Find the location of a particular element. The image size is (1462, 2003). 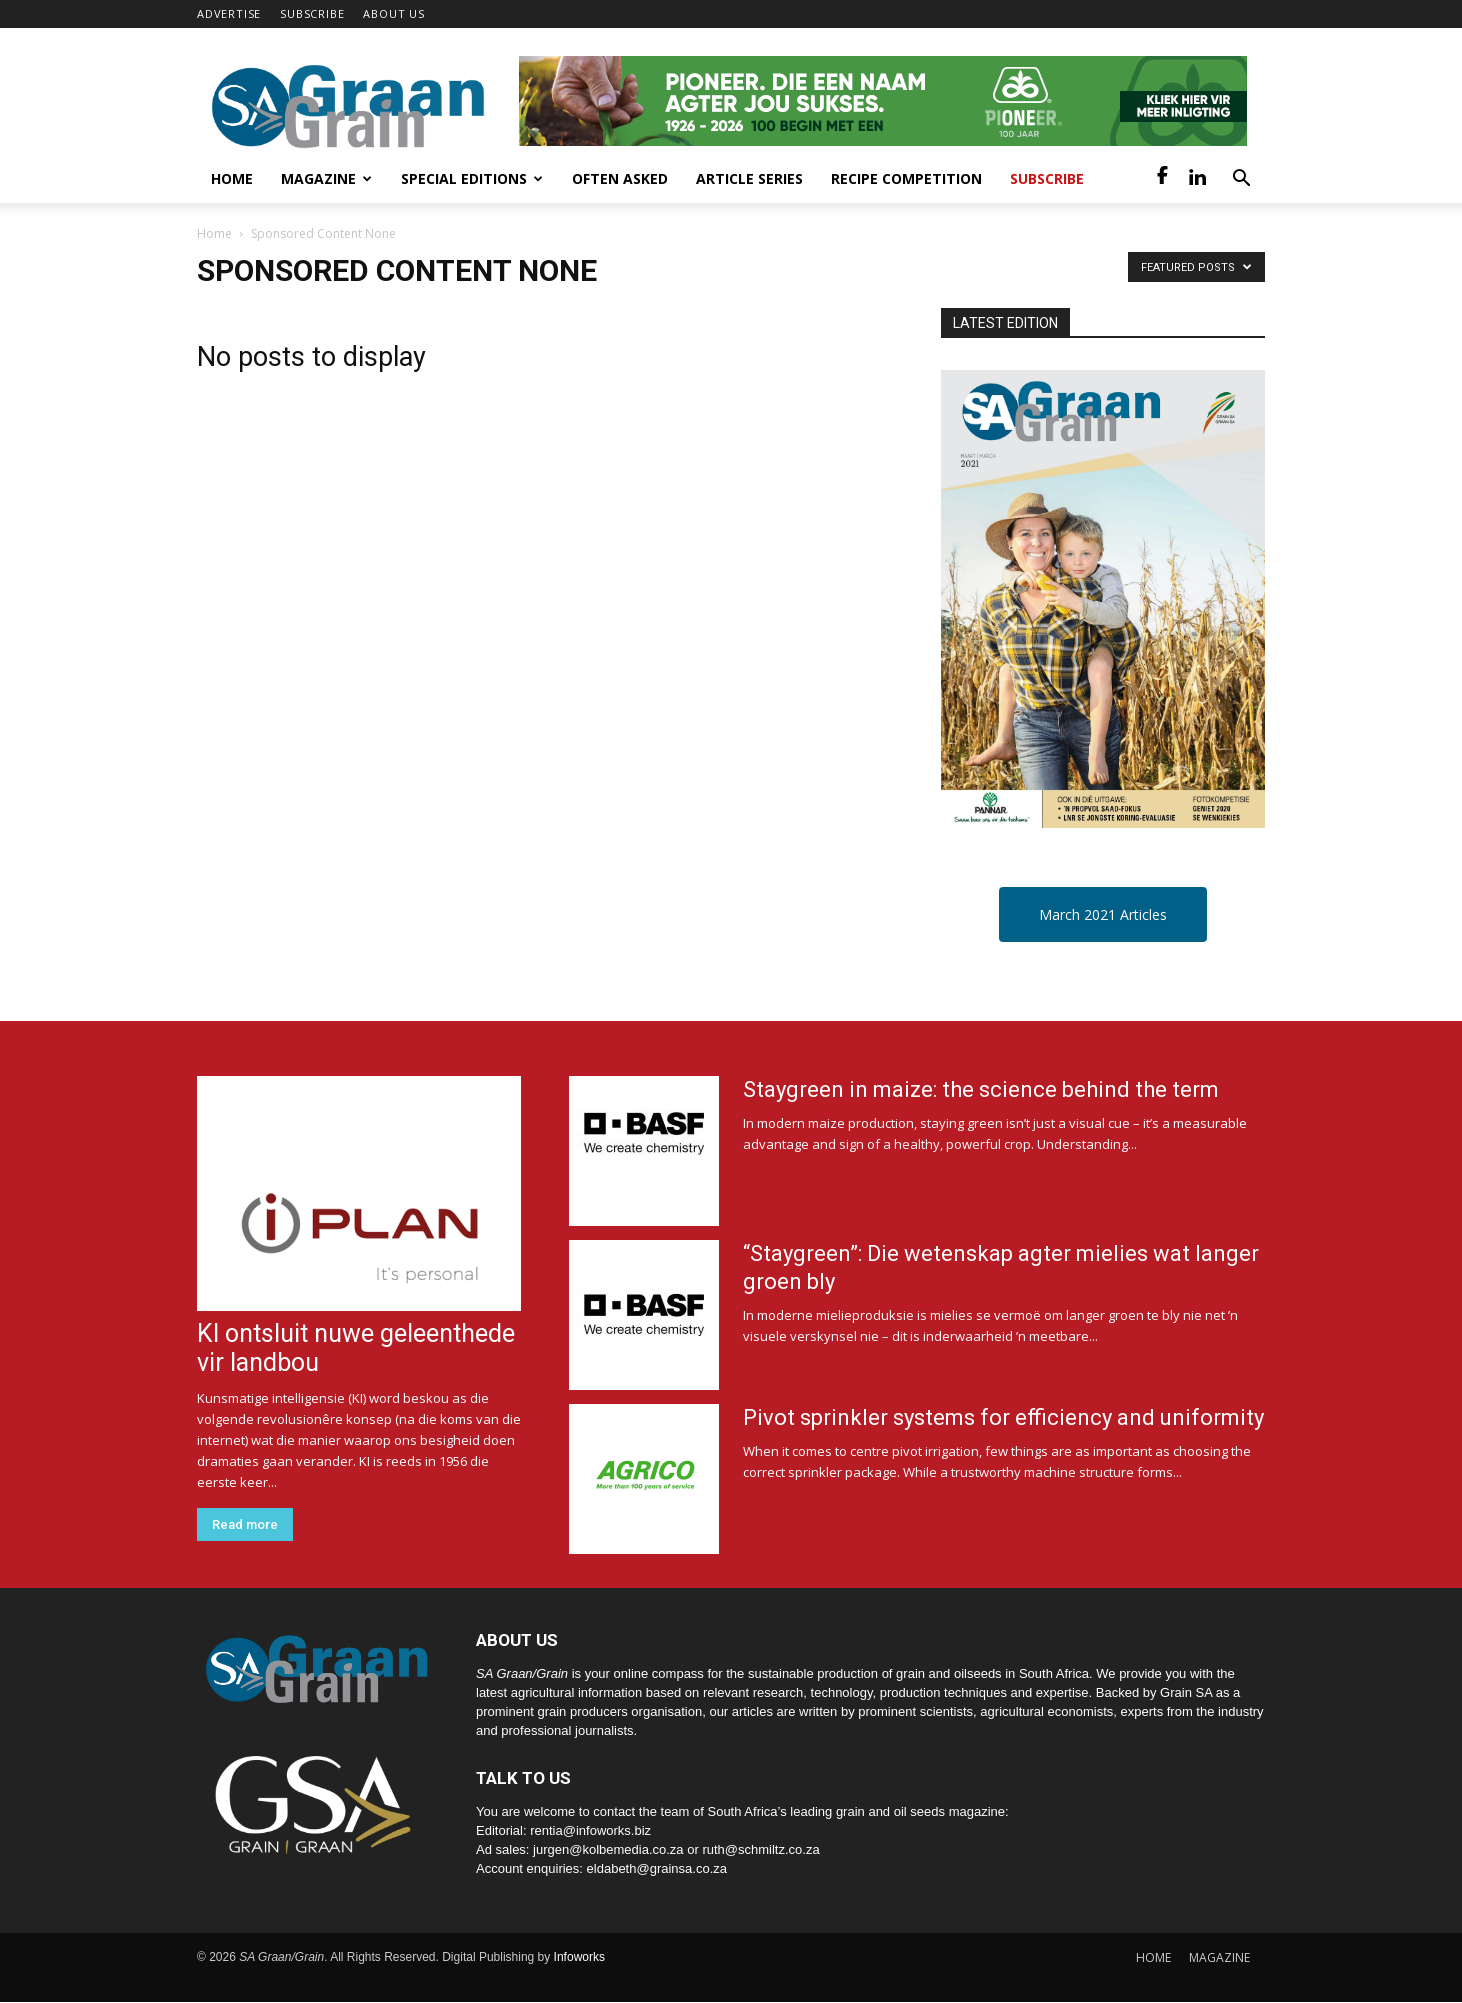

rentia@infoworks.biz is located at coordinates (590, 1830).